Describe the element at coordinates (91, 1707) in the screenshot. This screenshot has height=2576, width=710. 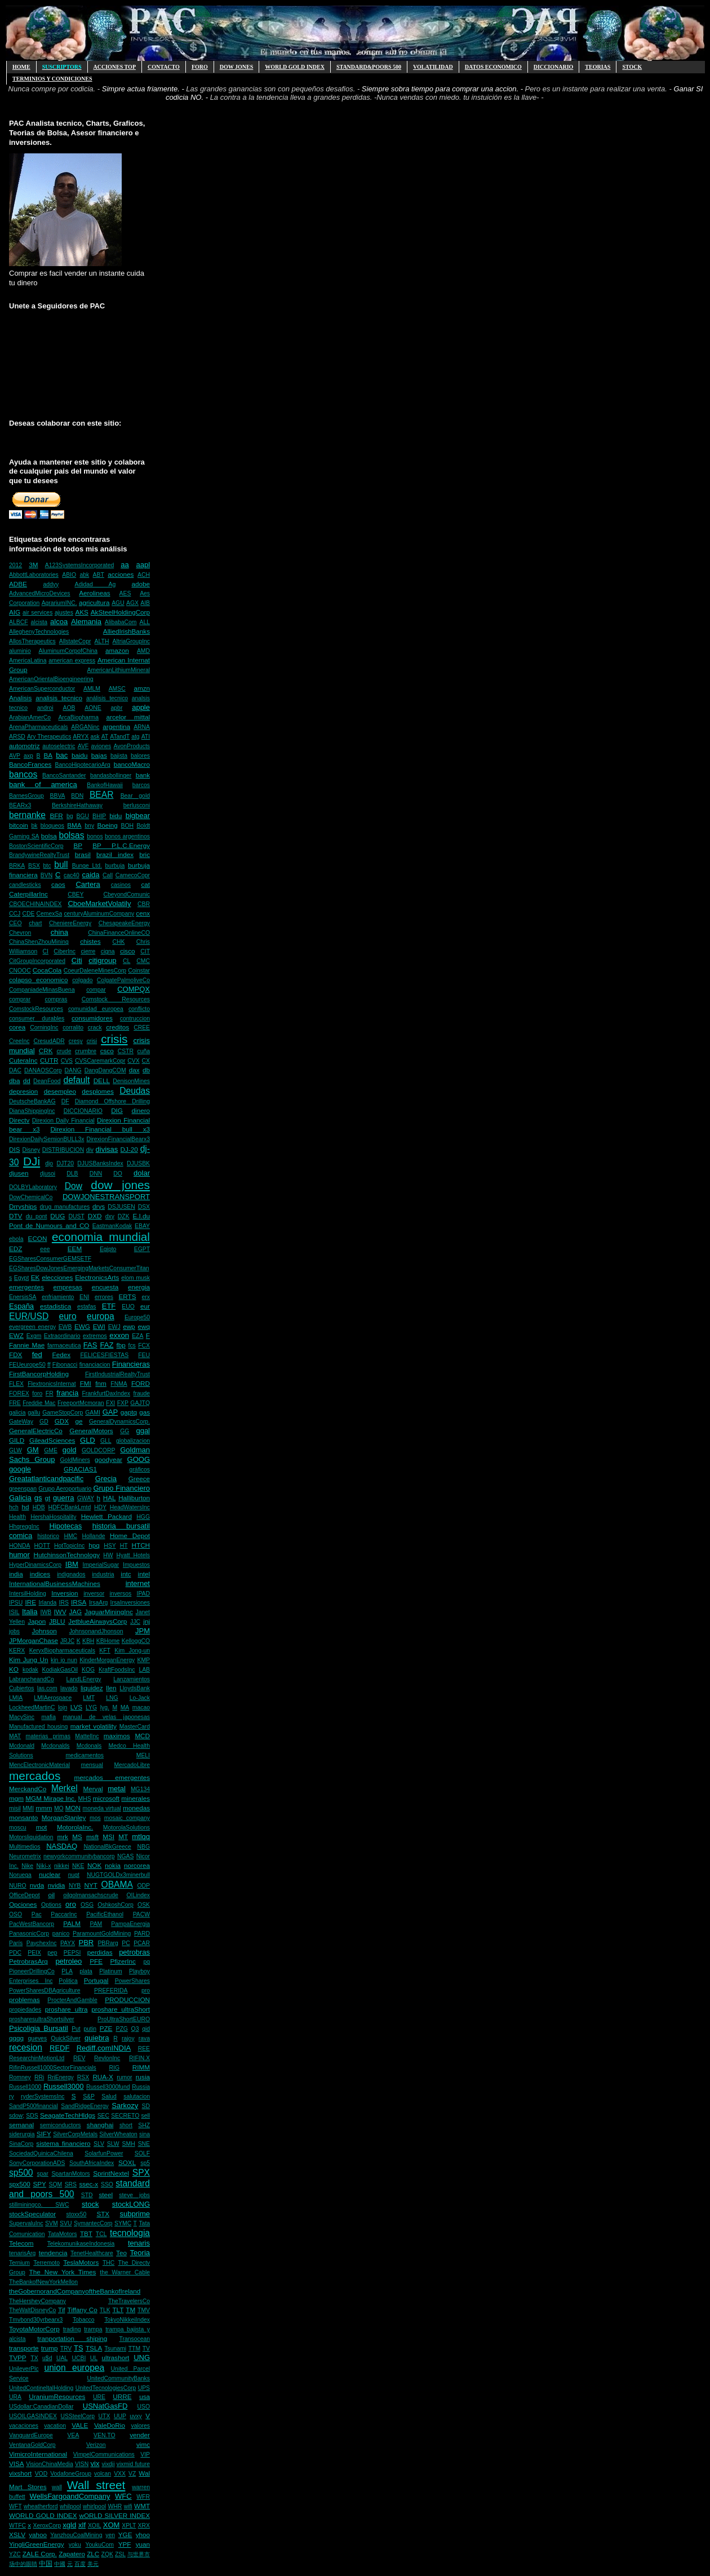
I see `LYG` at that location.